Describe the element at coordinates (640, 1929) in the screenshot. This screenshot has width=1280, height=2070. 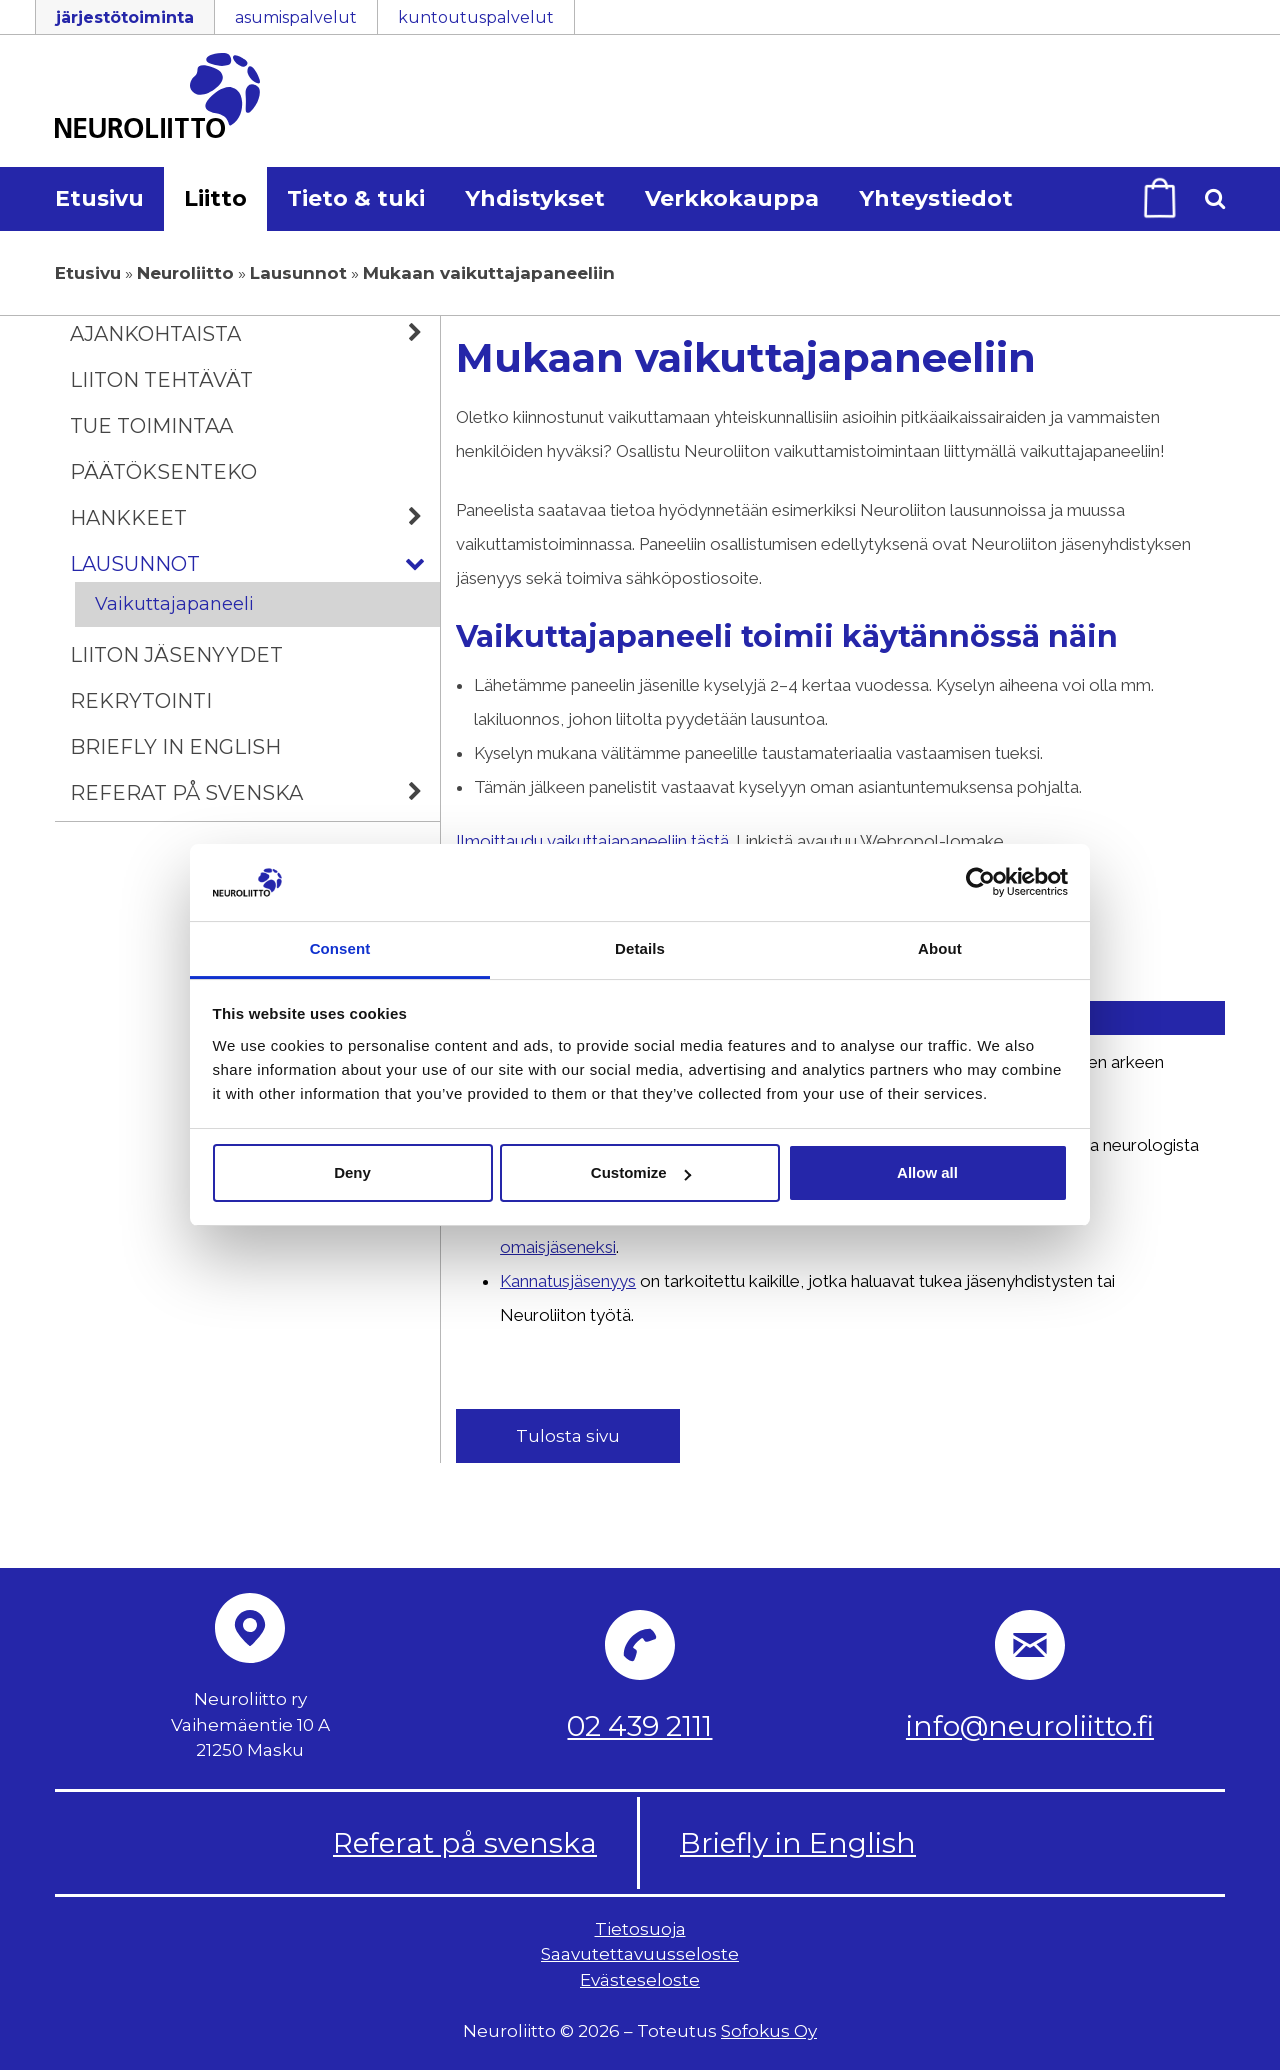
I see `Tietosuoja` at that location.